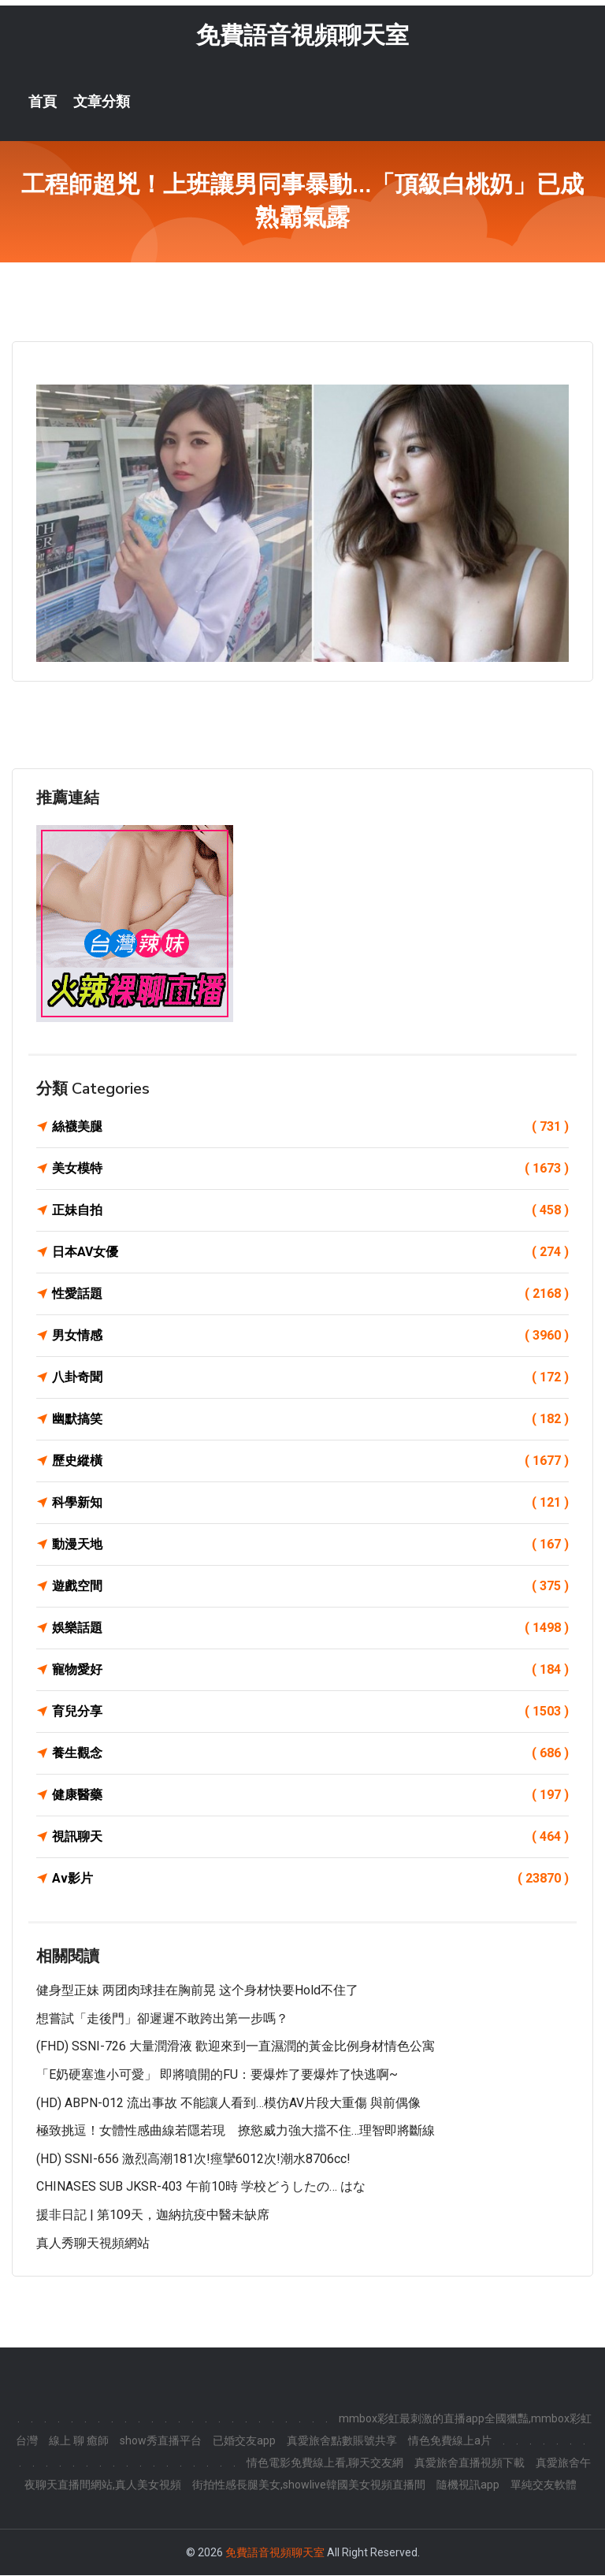 Image resolution: width=605 pixels, height=2576 pixels. Describe the element at coordinates (93, 2243) in the screenshot. I see `真人秀聊天視頻網站` at that location.